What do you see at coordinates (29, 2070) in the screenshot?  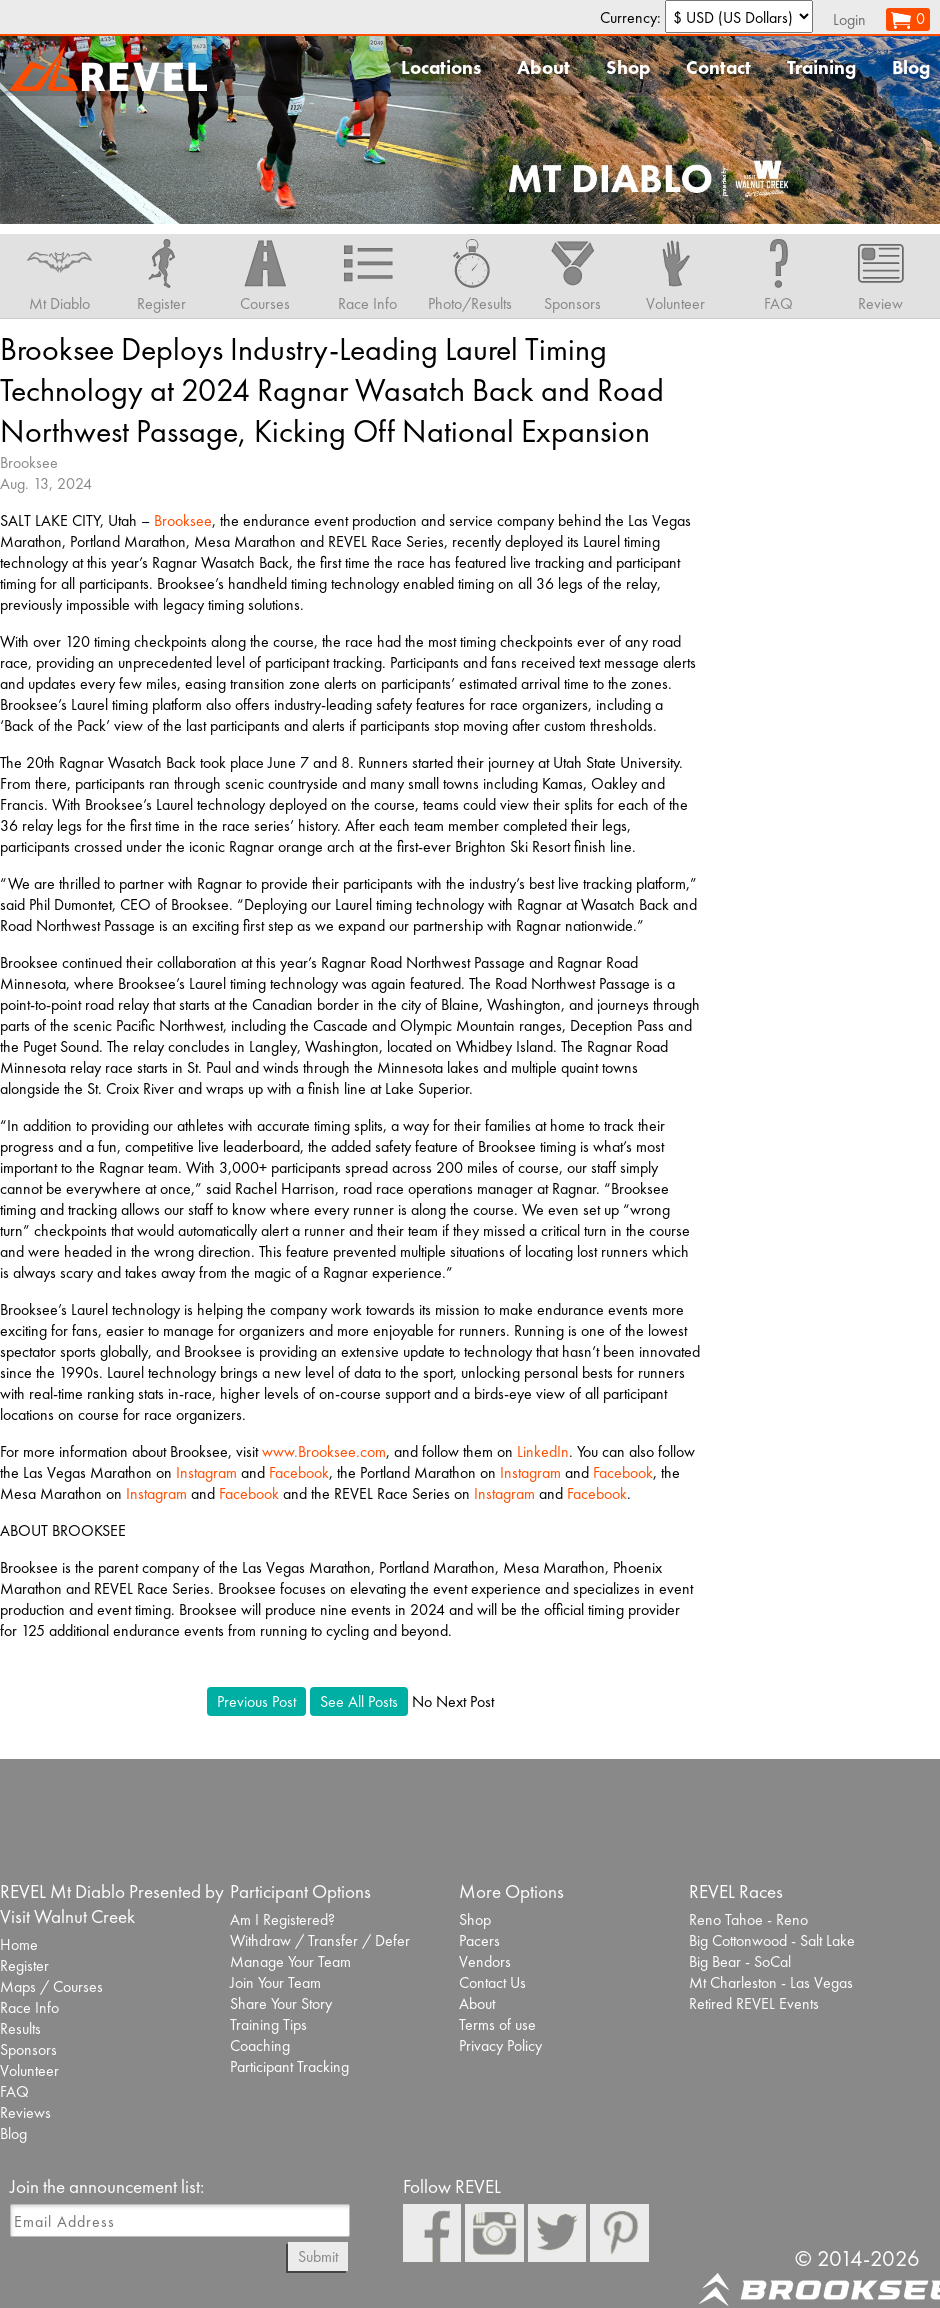 I see `Volunteer` at bounding box center [29, 2070].